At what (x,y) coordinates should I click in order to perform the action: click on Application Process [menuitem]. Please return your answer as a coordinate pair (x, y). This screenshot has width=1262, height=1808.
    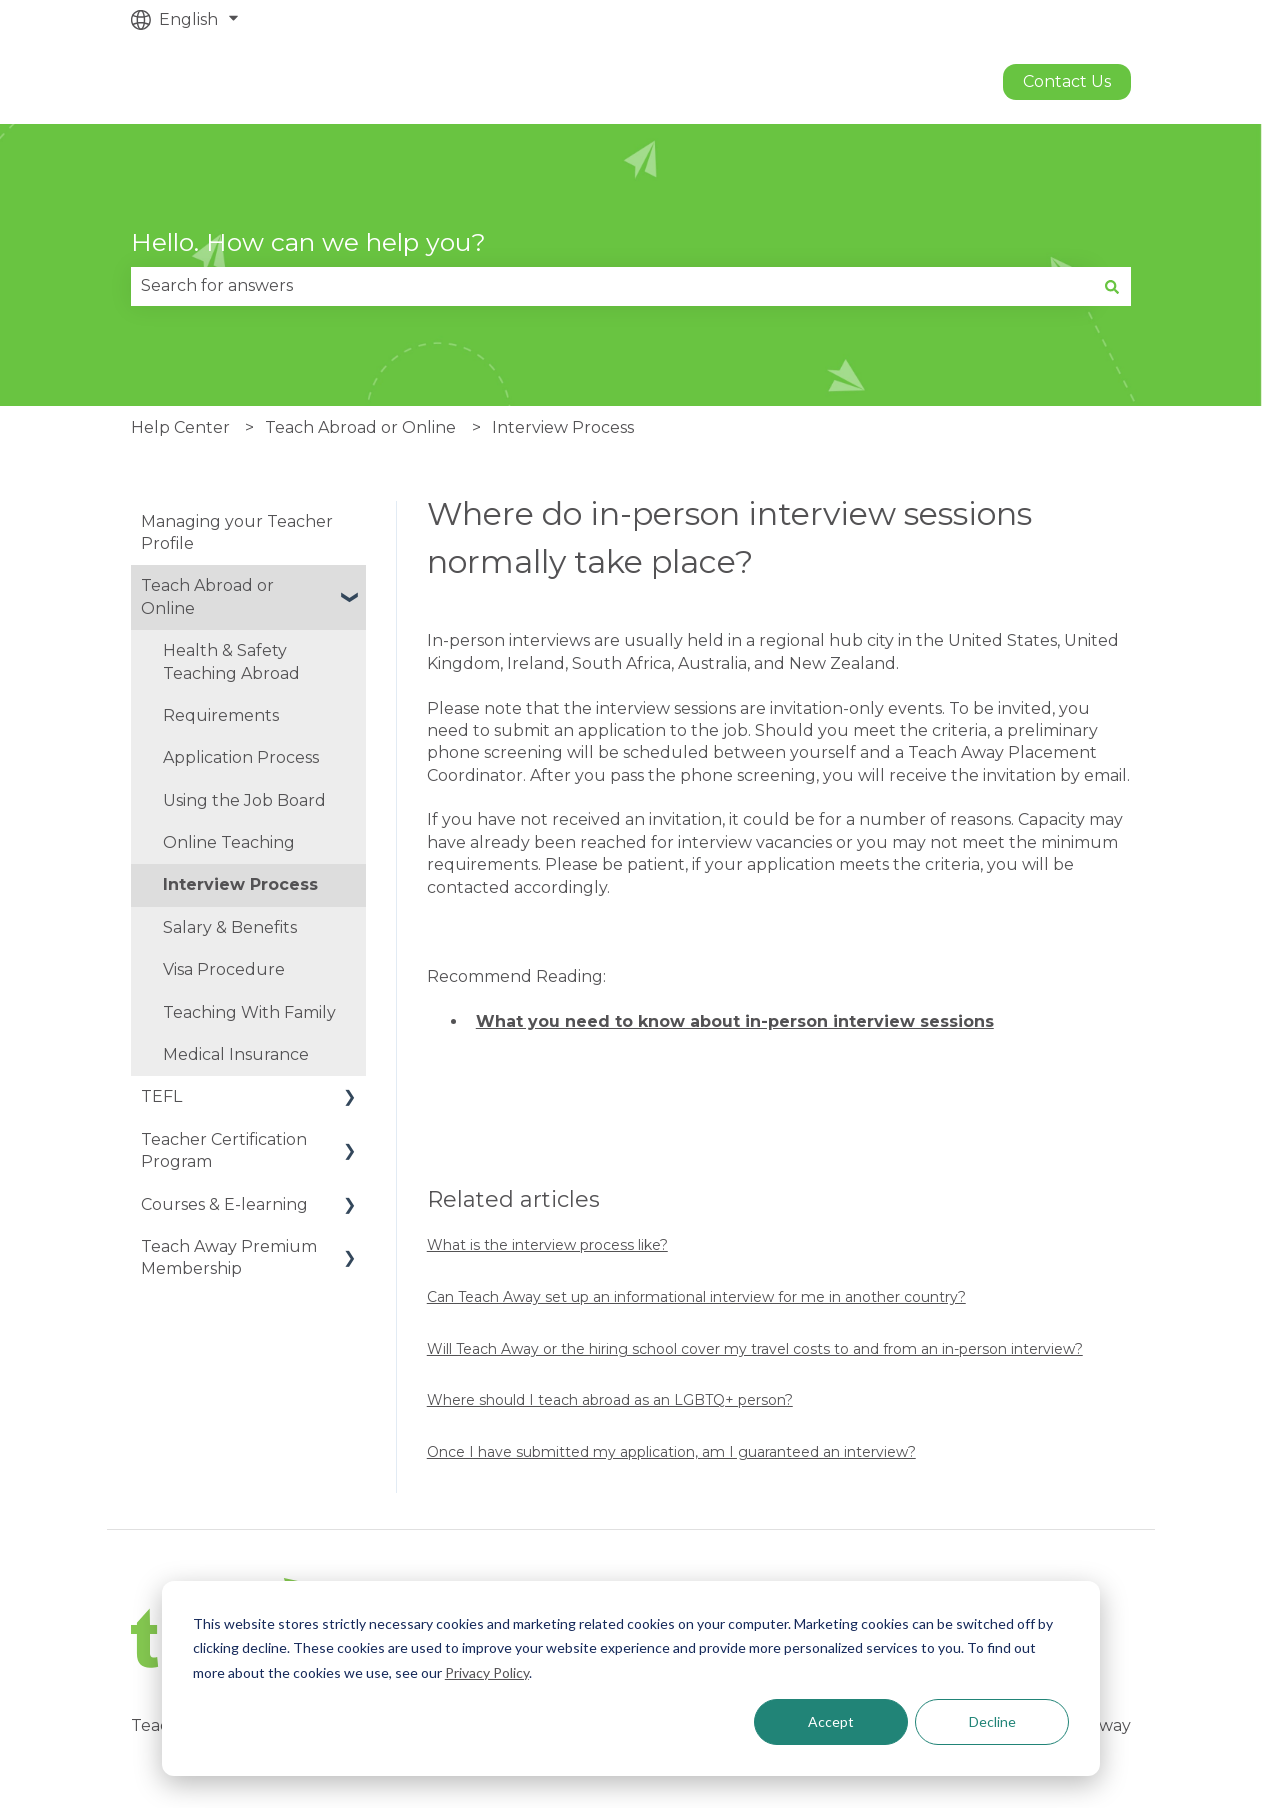
    Looking at the image, I should click on (241, 757).